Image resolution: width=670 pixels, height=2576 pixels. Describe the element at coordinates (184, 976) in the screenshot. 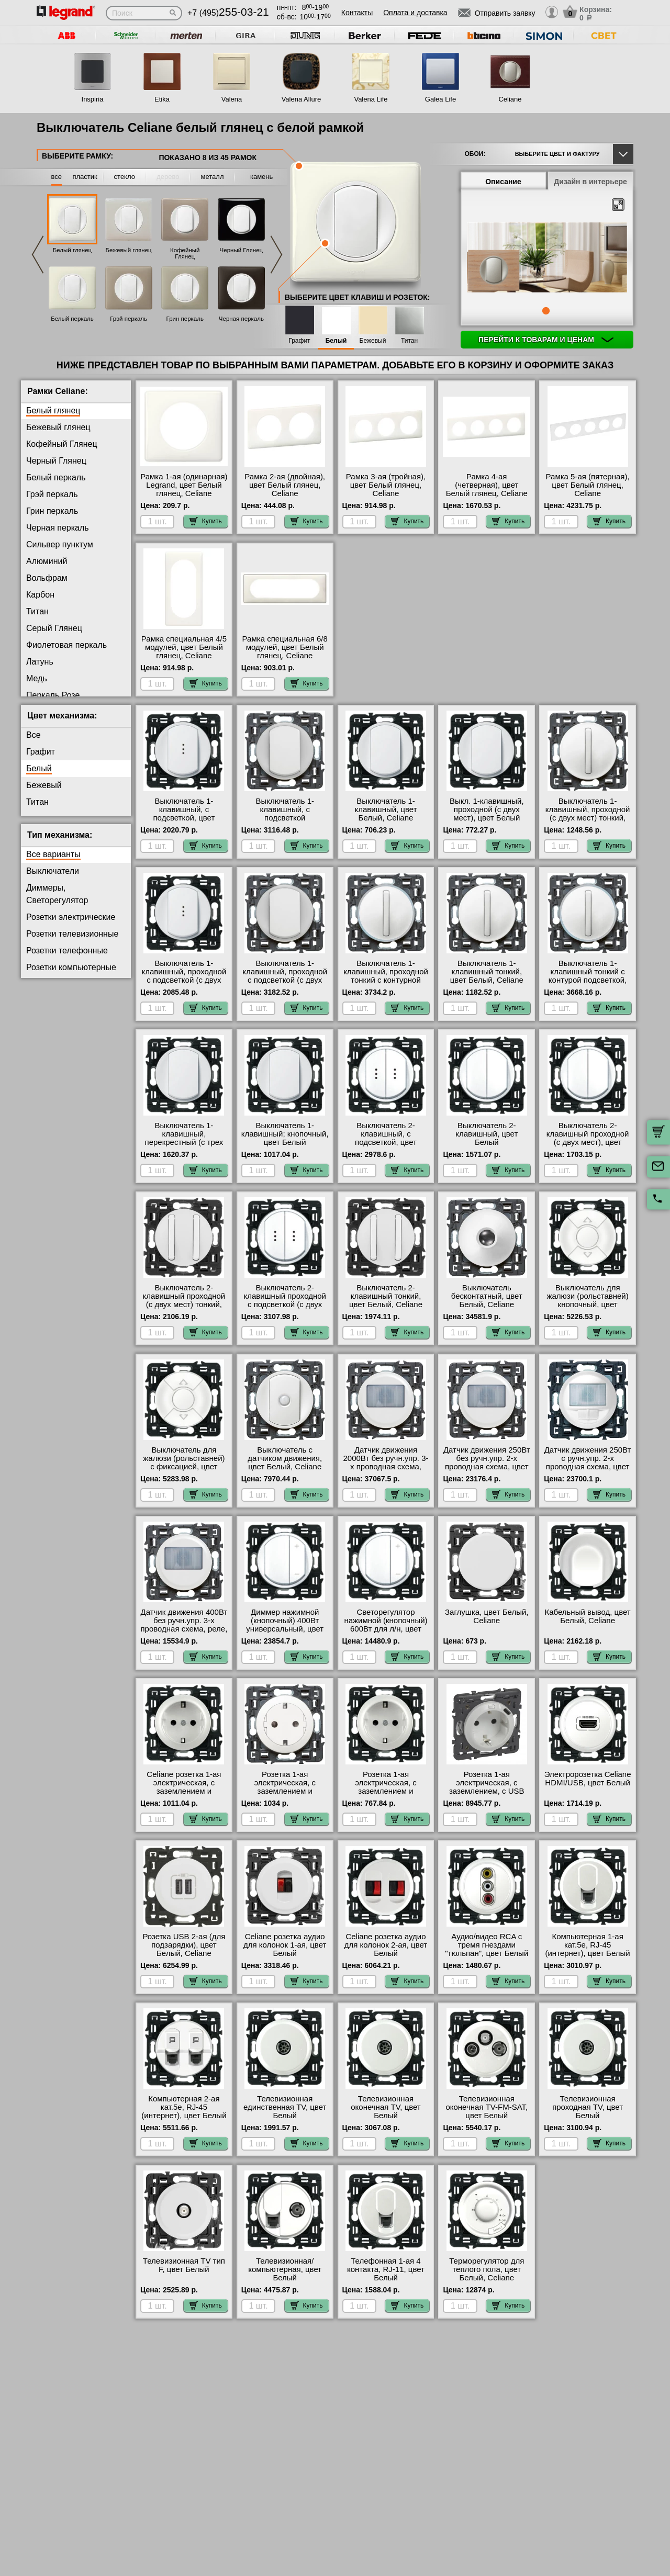

I see `Выключатель 1-клавишный, проходной с подсветкой (с двух мест), цвет Белый` at that location.